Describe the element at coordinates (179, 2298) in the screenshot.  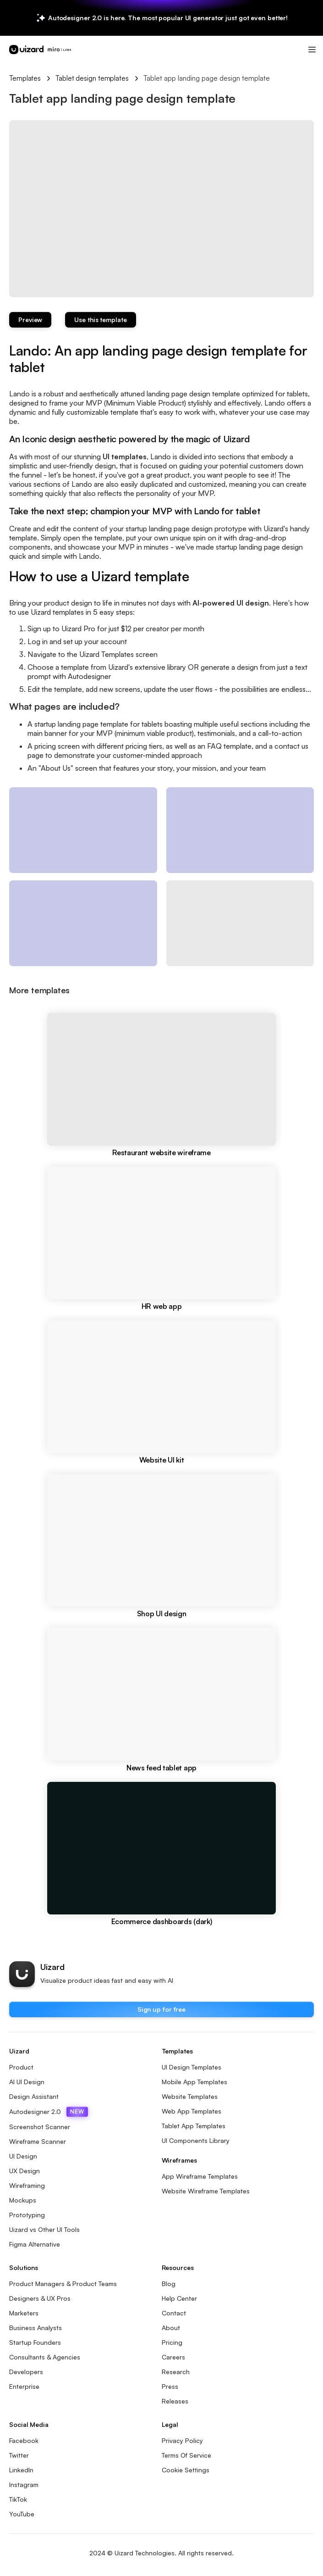
I see `Help Center` at that location.